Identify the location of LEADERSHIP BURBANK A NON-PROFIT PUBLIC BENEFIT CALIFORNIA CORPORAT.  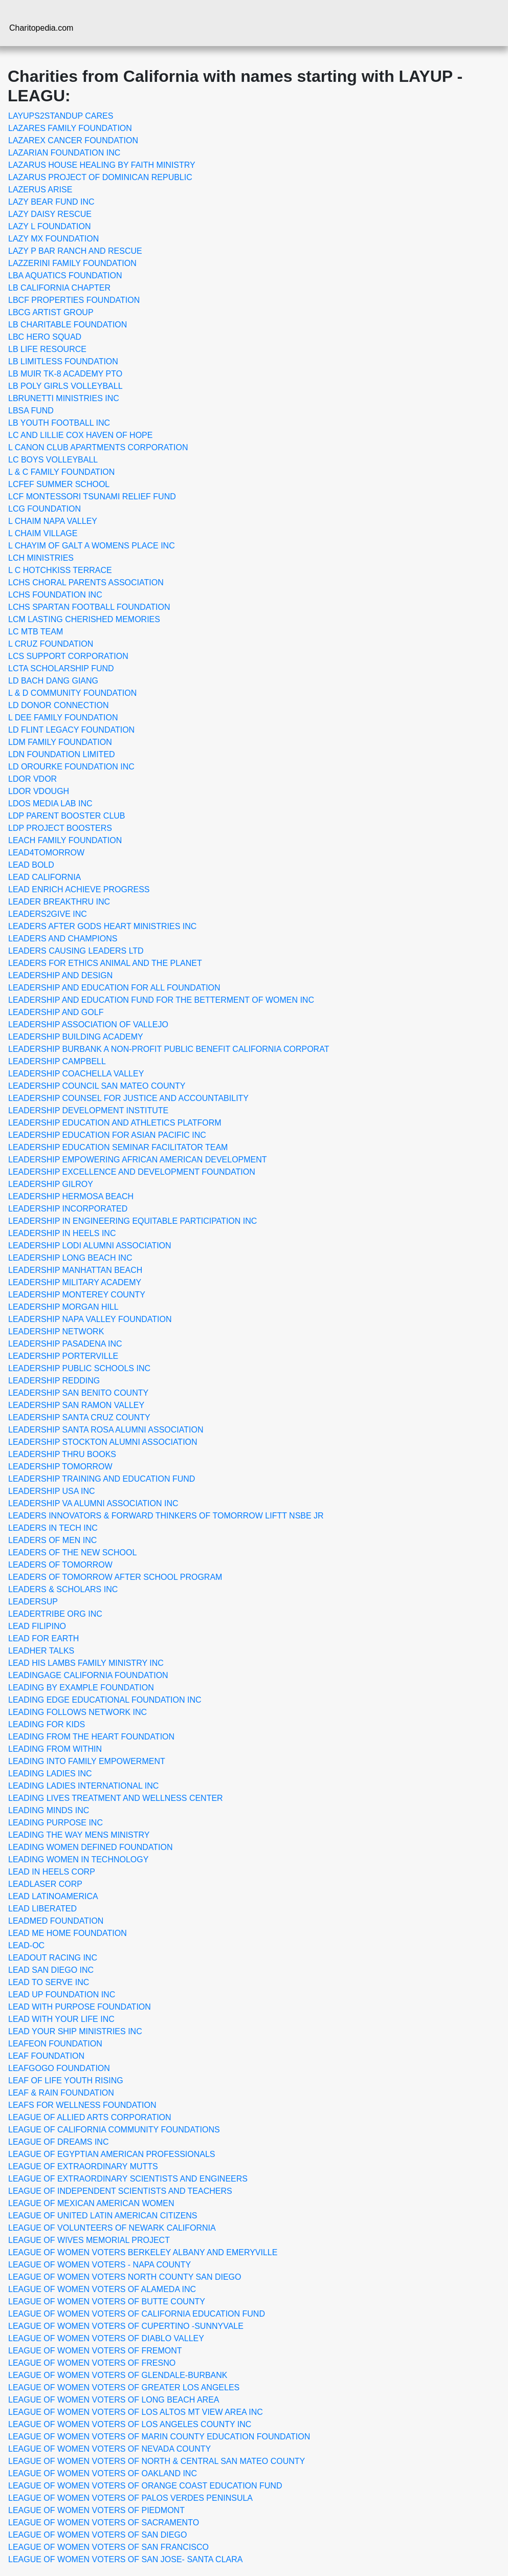
(168, 1049).